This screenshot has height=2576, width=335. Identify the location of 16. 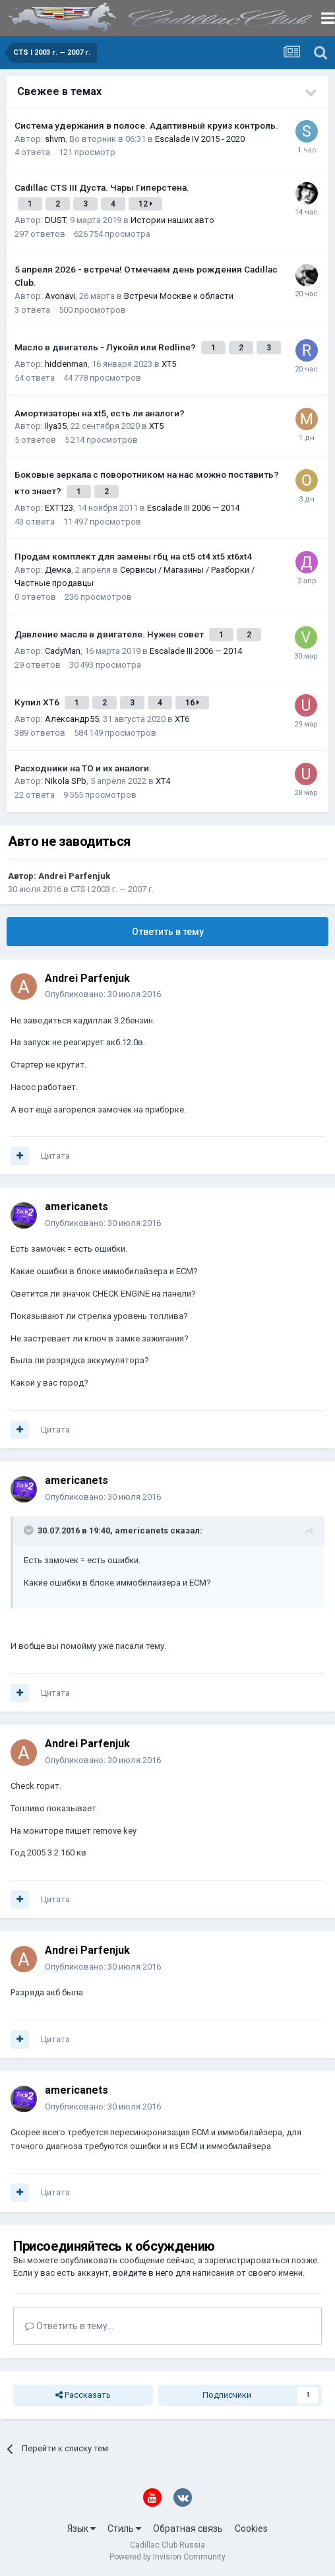
(192, 702).